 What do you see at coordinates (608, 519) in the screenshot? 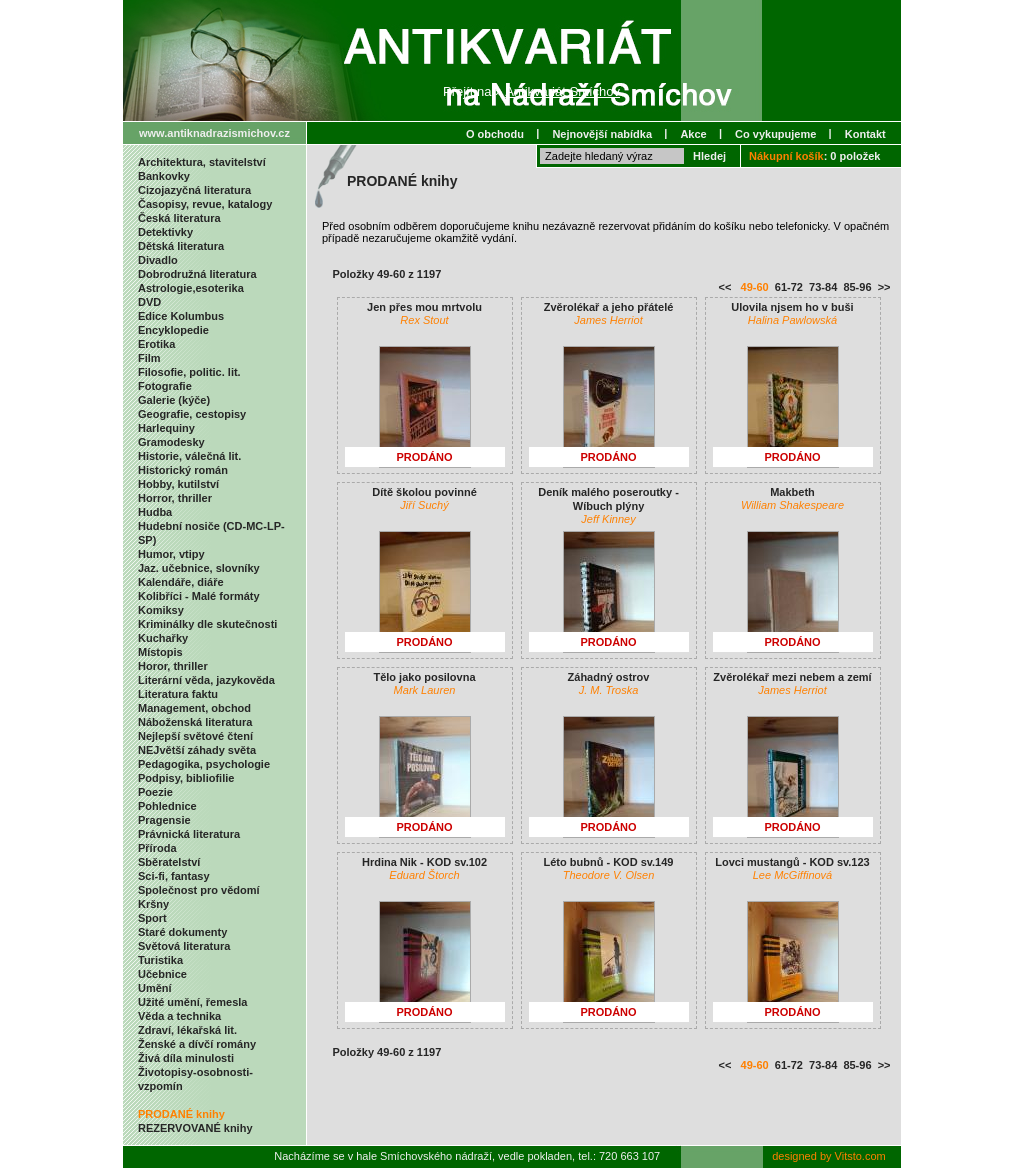
I see `Jeff Kinney` at bounding box center [608, 519].